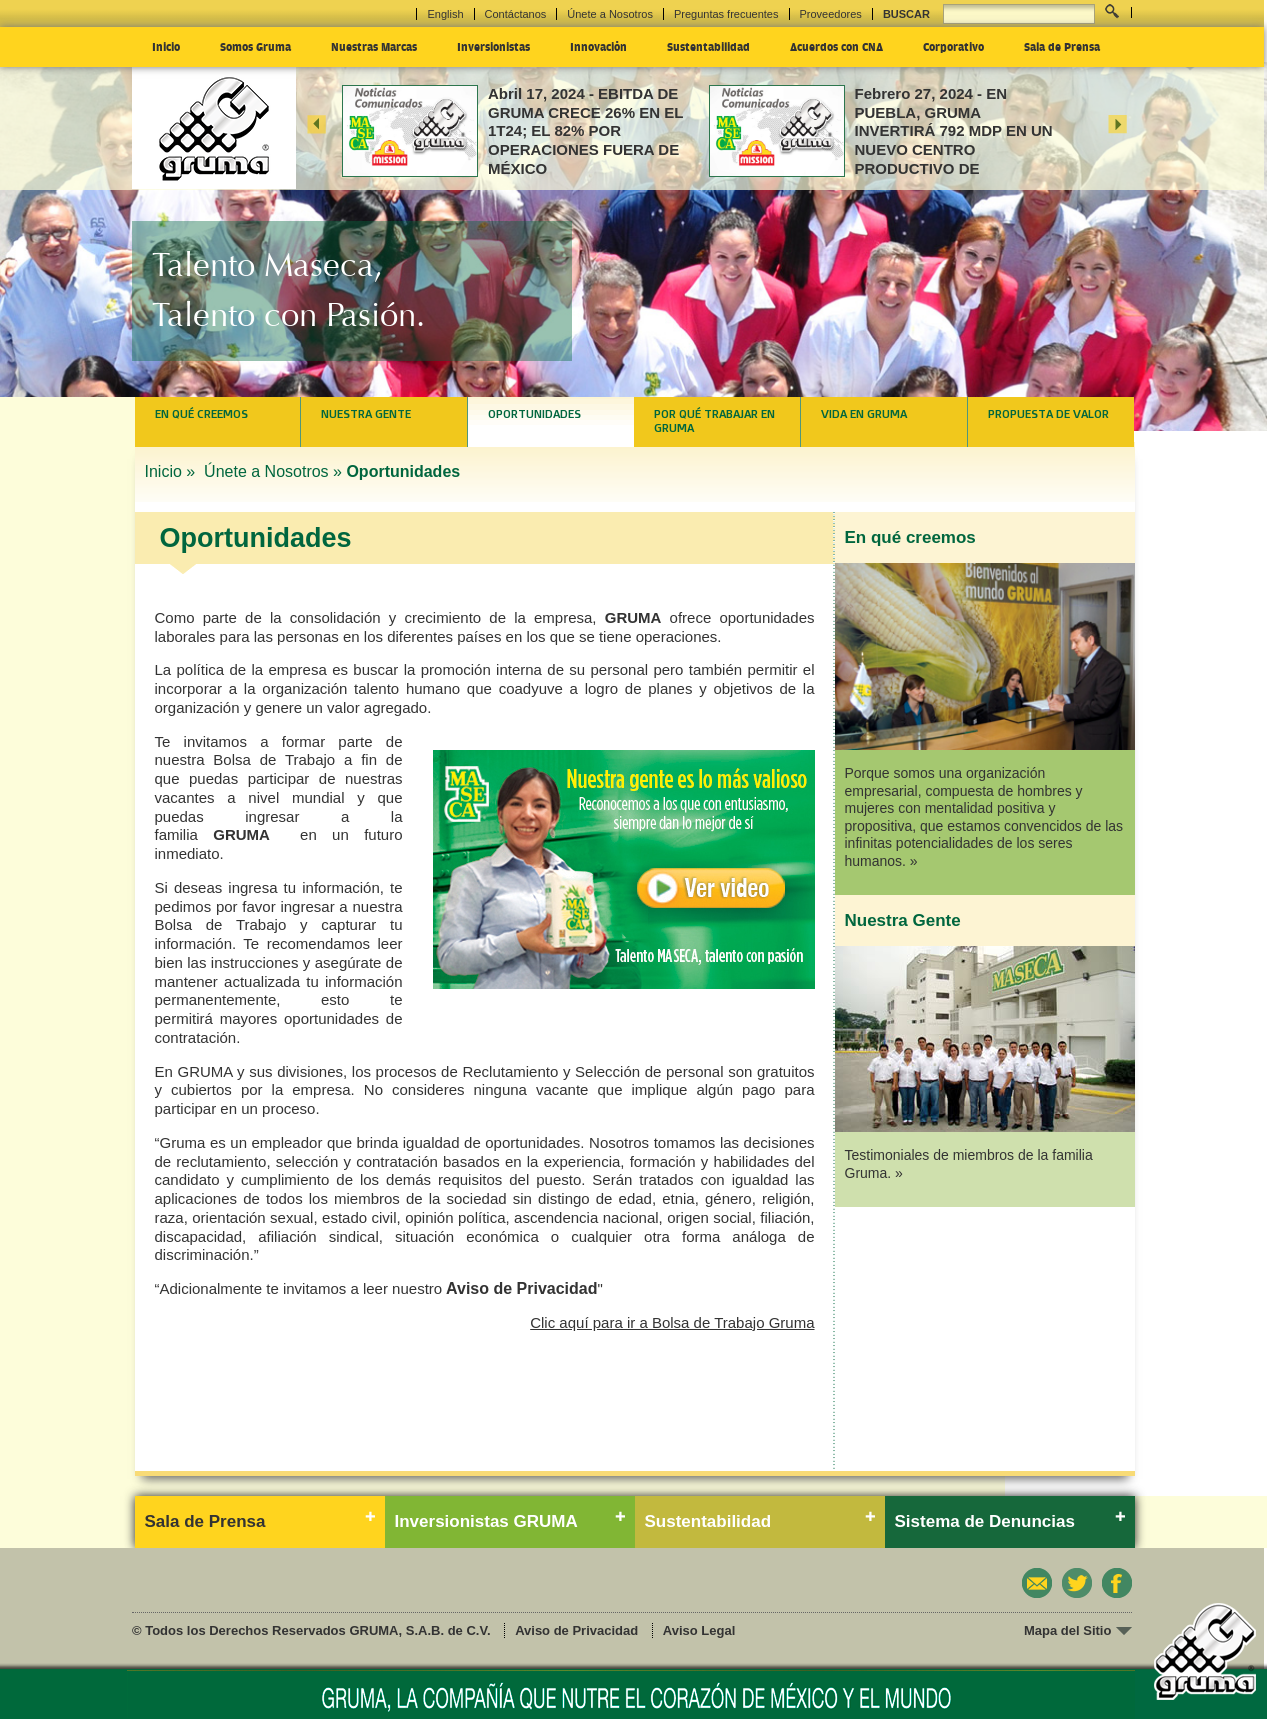 The height and width of the screenshot is (1719, 1267). Describe the element at coordinates (445, 14) in the screenshot. I see `English` at that location.